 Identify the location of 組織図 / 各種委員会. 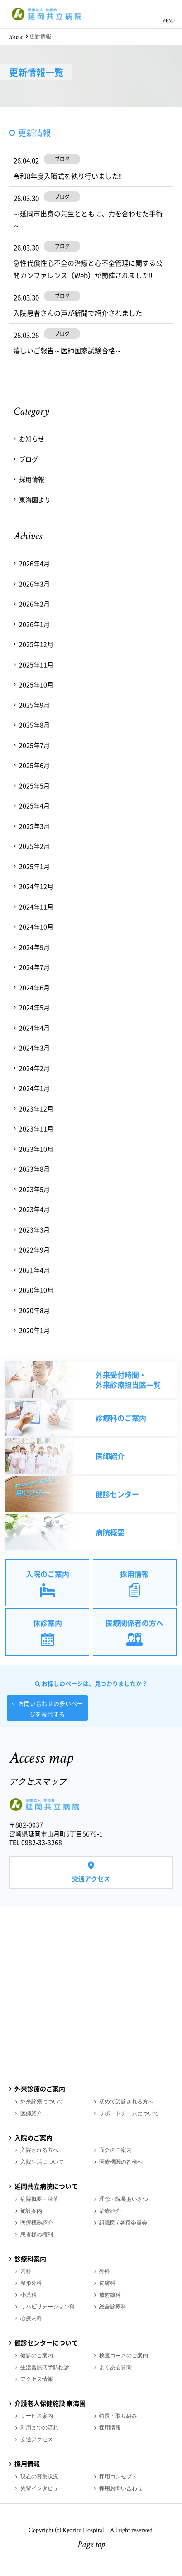
(123, 2223).